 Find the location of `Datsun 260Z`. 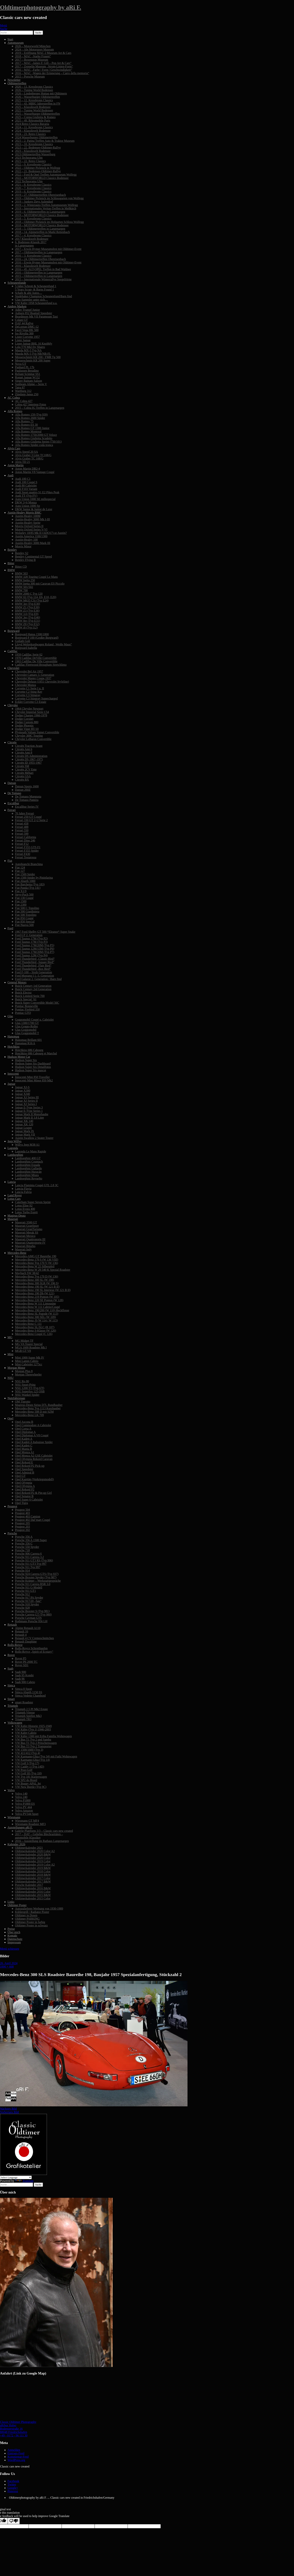

Datsun 260Z is located at coordinates (23, 789).